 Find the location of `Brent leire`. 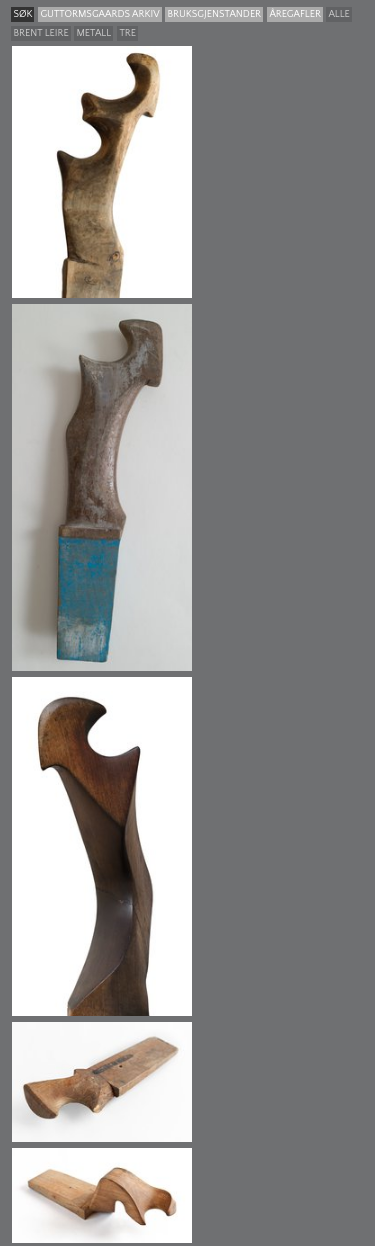

Brent leire is located at coordinates (40, 33).